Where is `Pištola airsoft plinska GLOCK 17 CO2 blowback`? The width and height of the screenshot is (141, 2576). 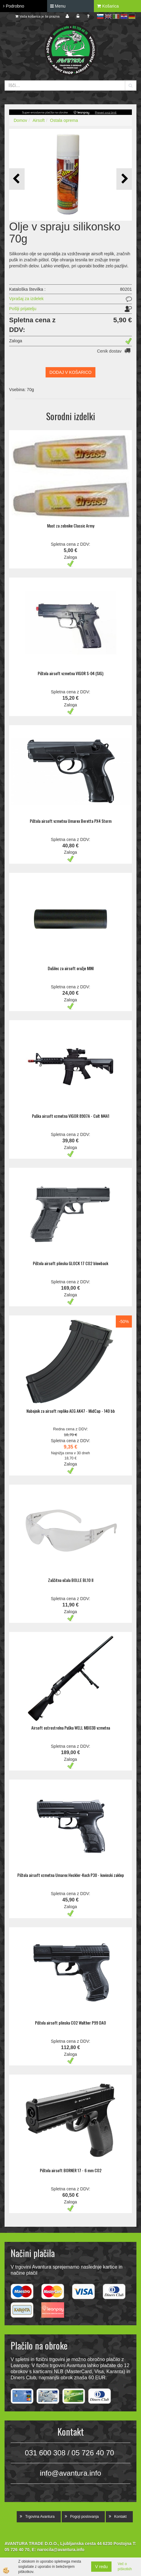
Pištola airsoft plinska GLOCK 17 CO2 blowback is located at coordinates (70, 1263).